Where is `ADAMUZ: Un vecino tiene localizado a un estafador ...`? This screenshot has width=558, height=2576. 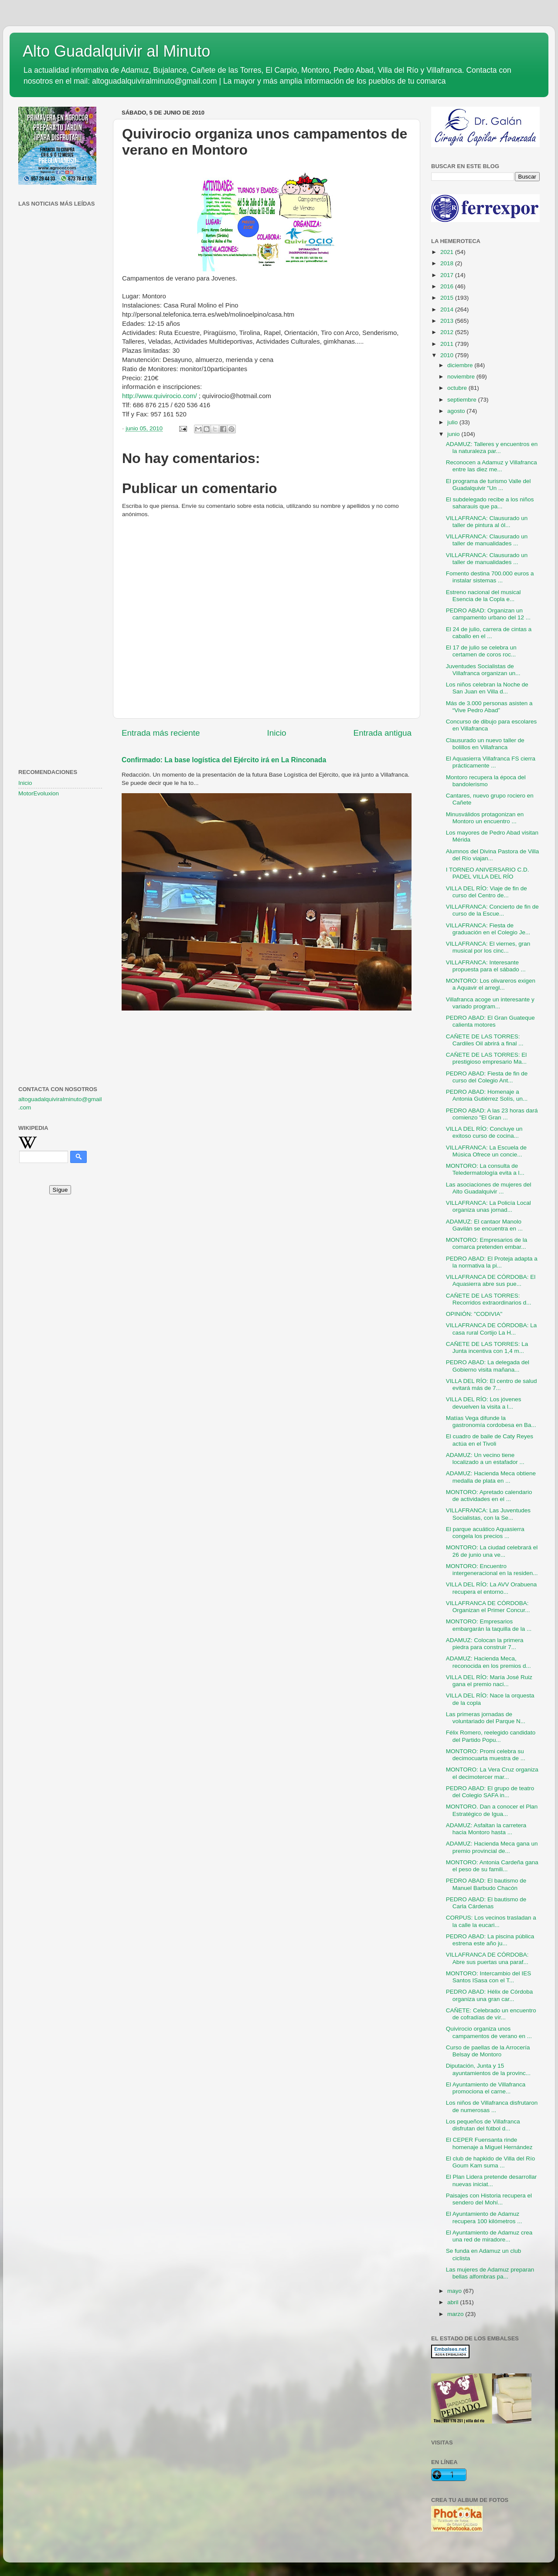
ADAMUZ: Un vecino tiene localizado a un estafador ... is located at coordinates (485, 1458).